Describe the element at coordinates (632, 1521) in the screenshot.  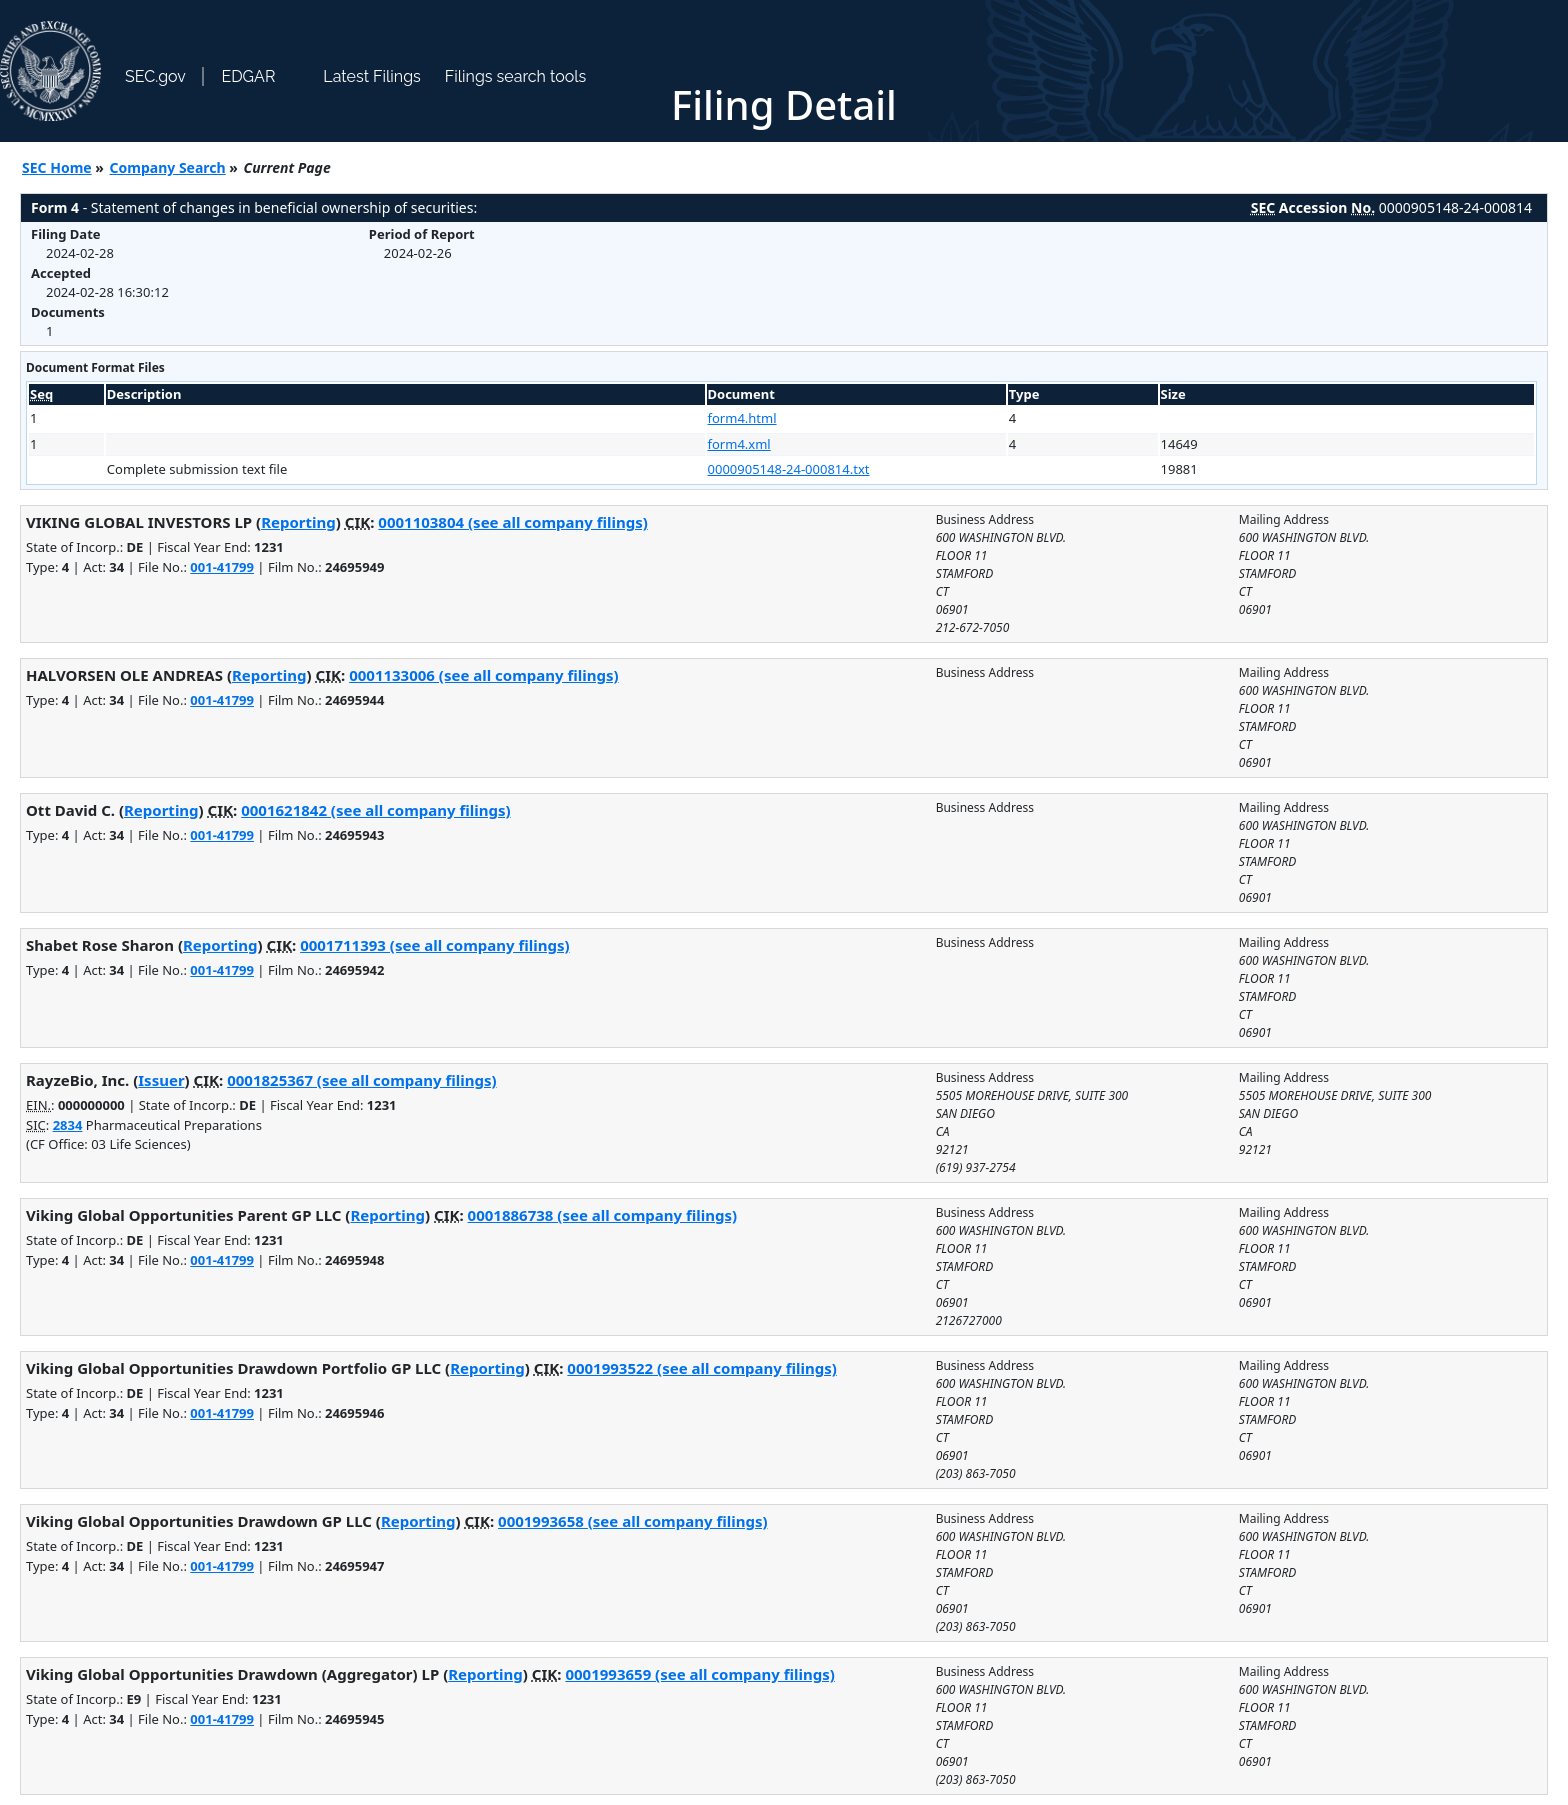
I see `0001993658 (see all company filings)` at that location.